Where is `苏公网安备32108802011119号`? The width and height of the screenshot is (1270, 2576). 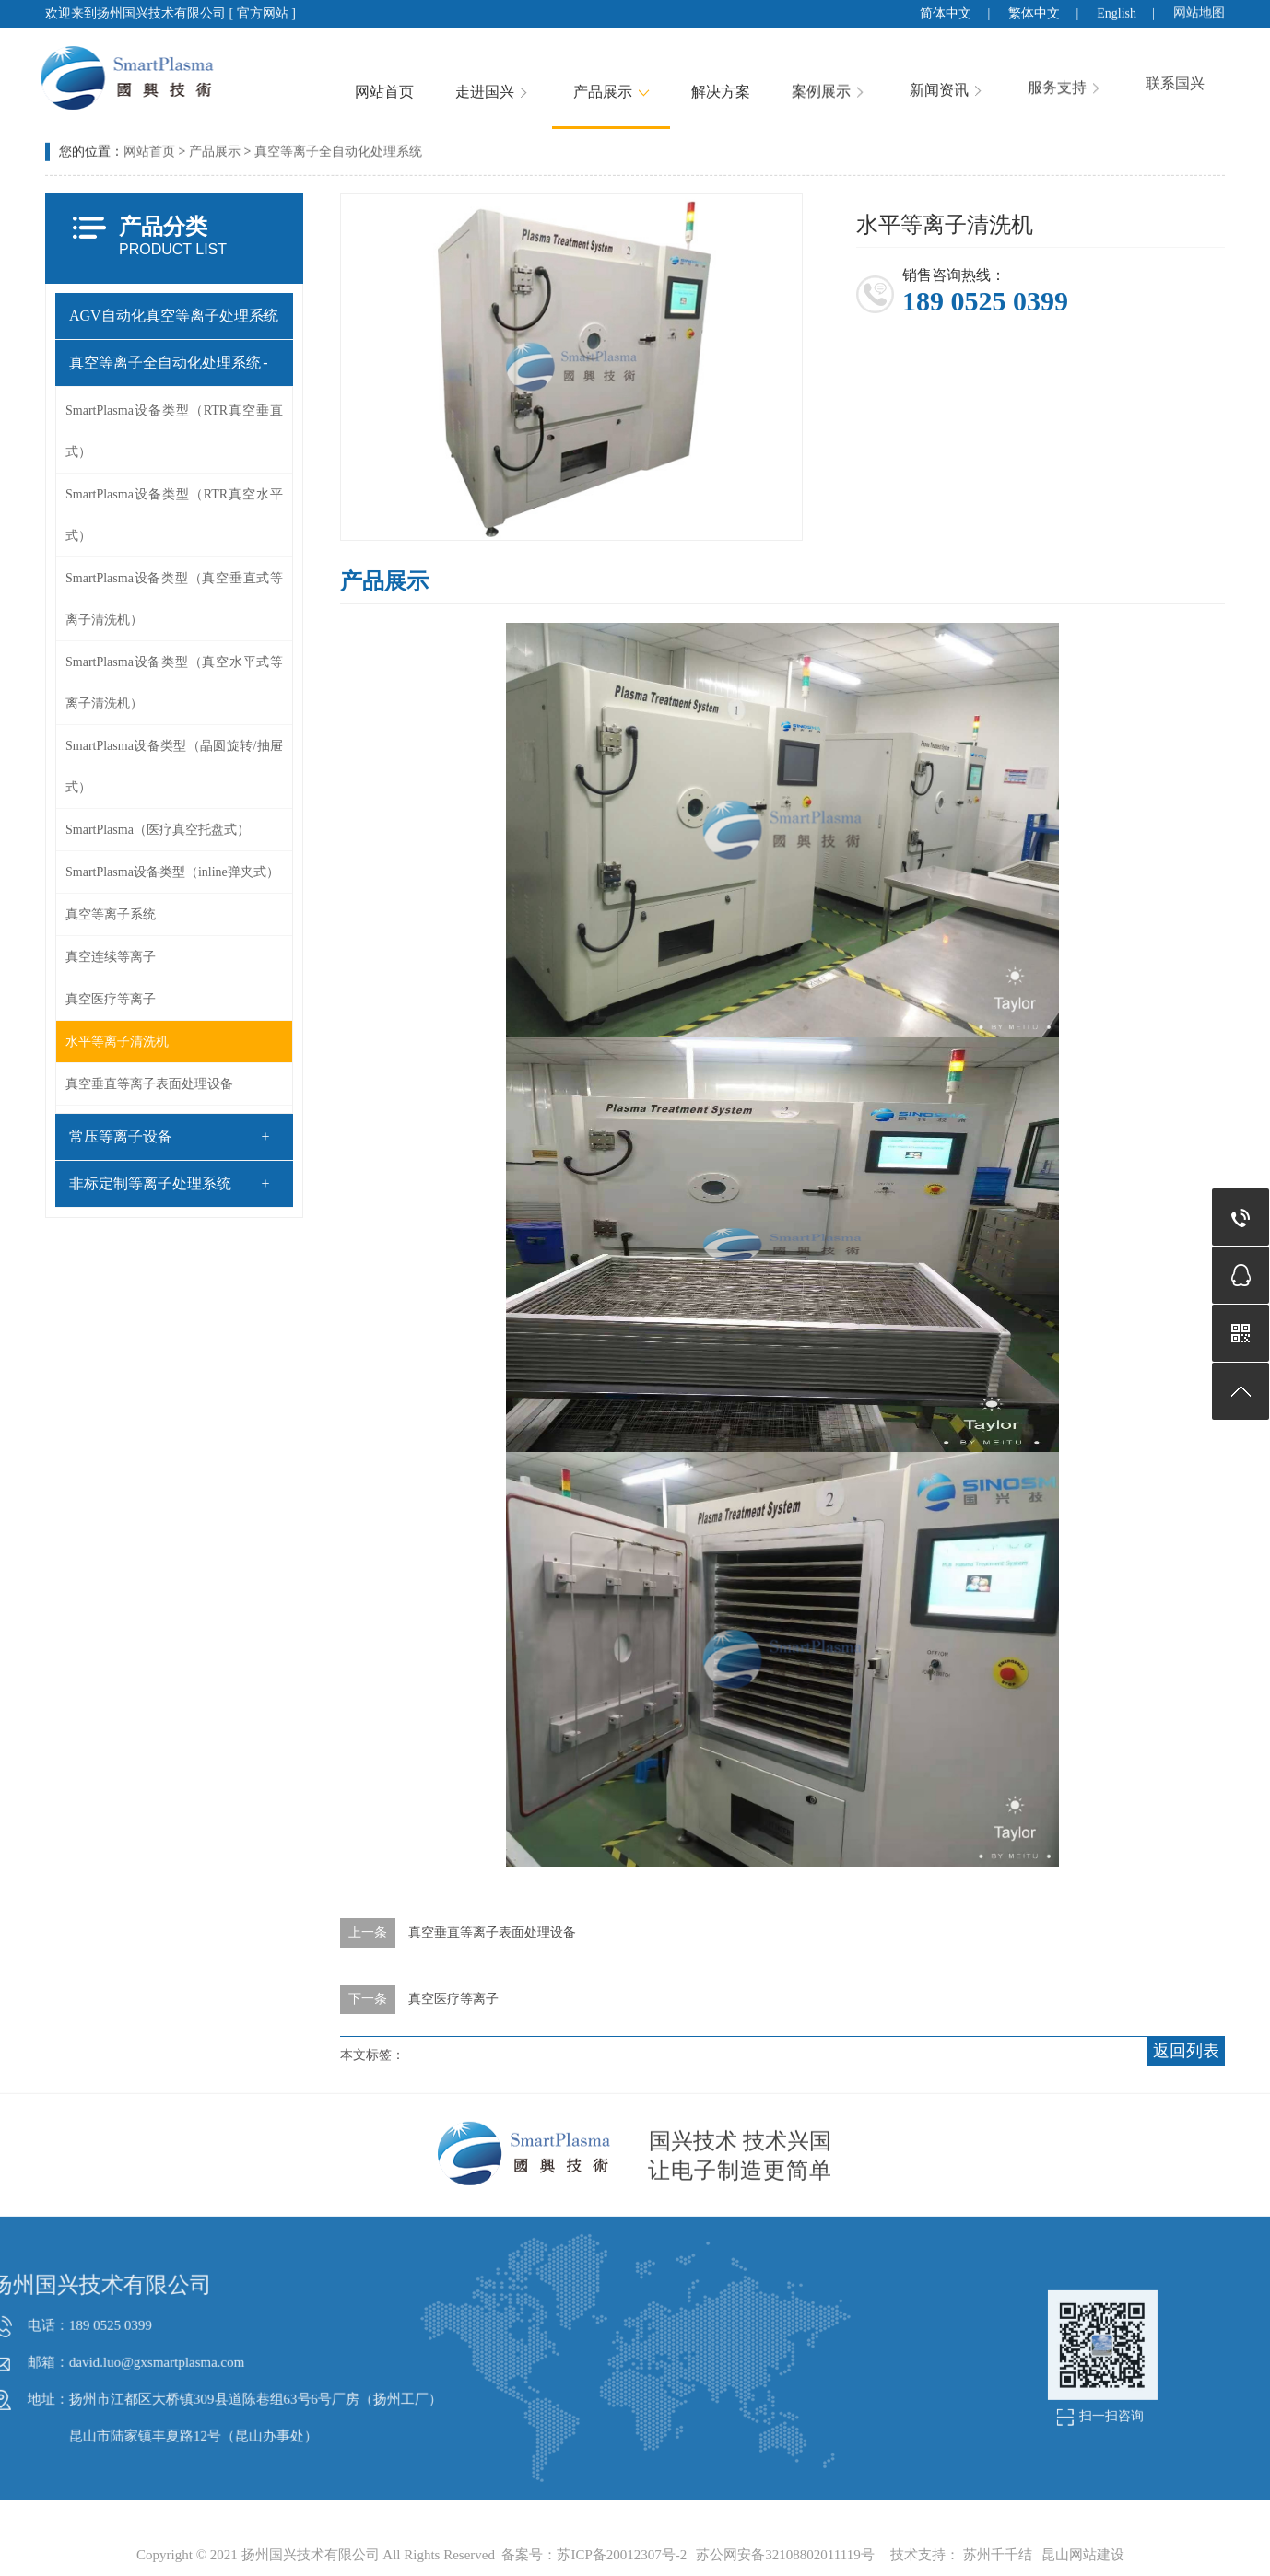 苏公网安备32108802011119号 is located at coordinates (785, 2554).